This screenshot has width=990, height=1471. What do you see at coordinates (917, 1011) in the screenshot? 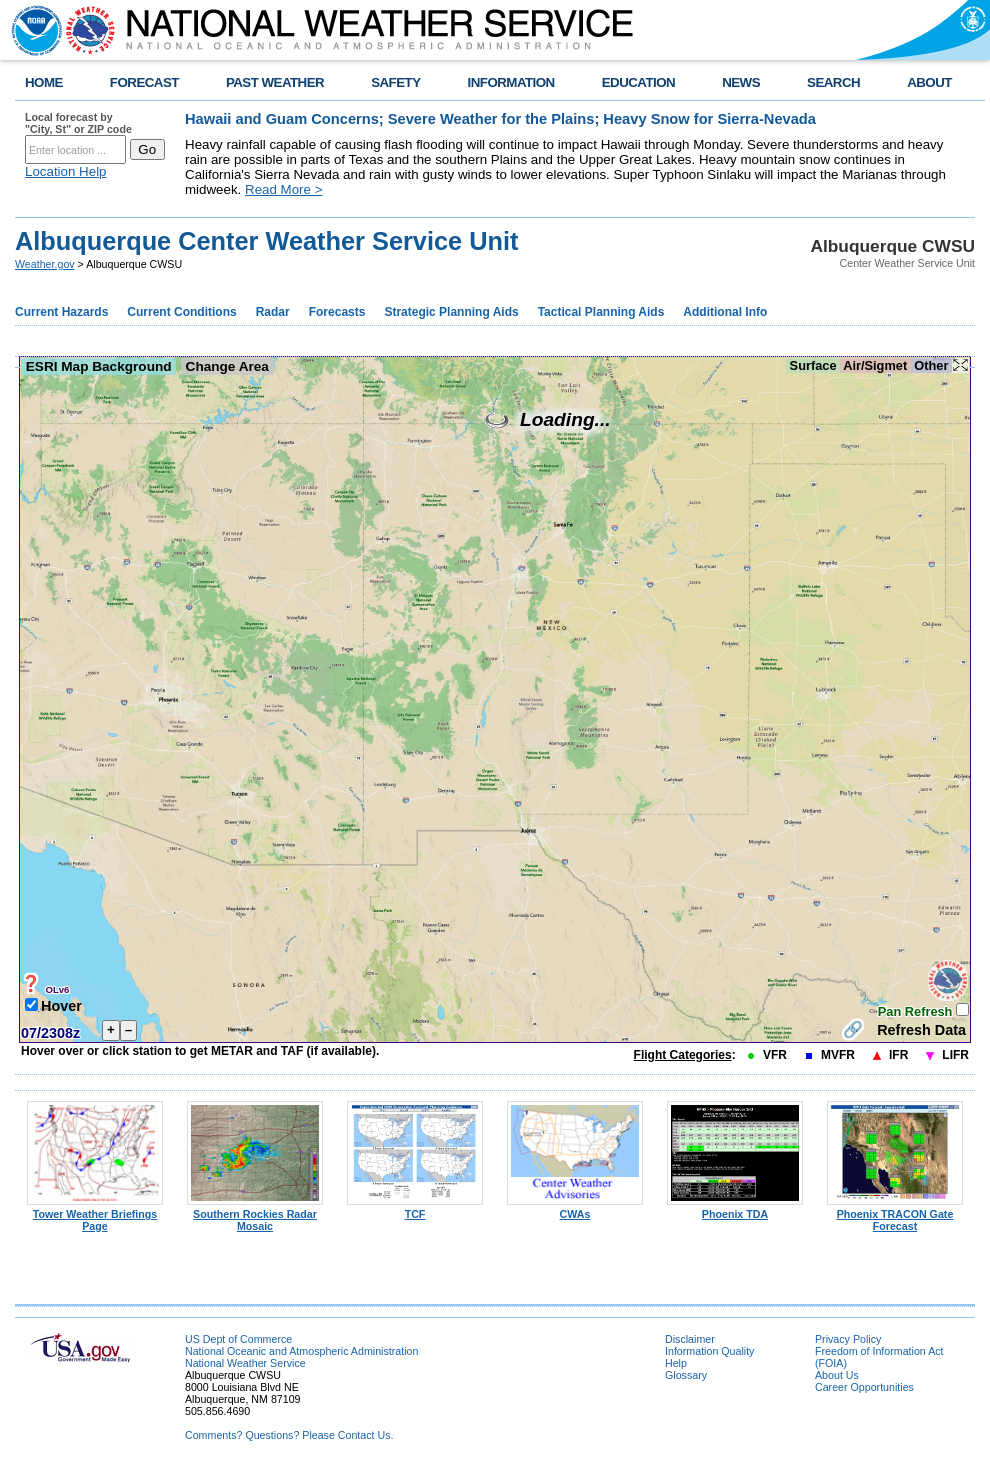
I see `Pan Refresh` at bounding box center [917, 1011].